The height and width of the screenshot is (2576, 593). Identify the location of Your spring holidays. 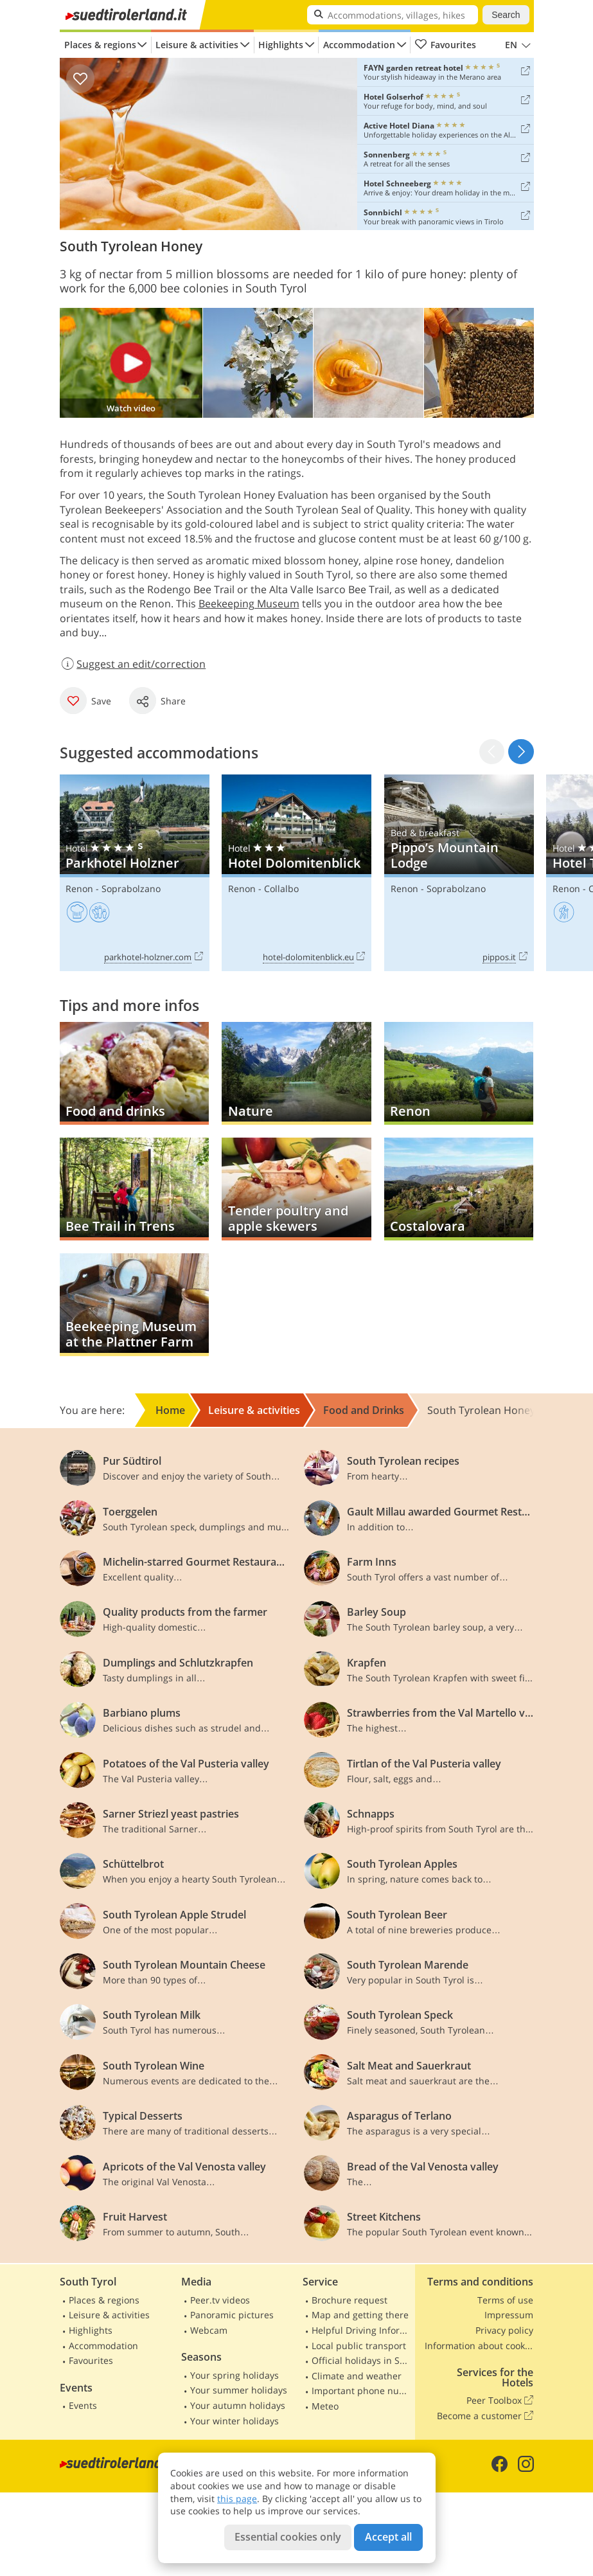
(234, 2375).